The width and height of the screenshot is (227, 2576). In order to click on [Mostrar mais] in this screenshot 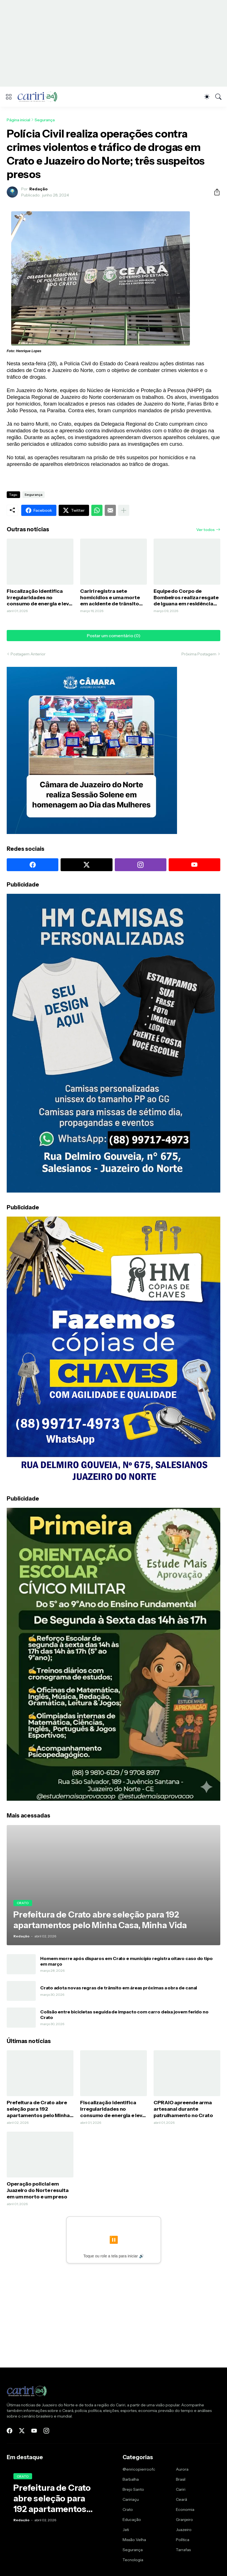, I will do `click(123, 510)`.